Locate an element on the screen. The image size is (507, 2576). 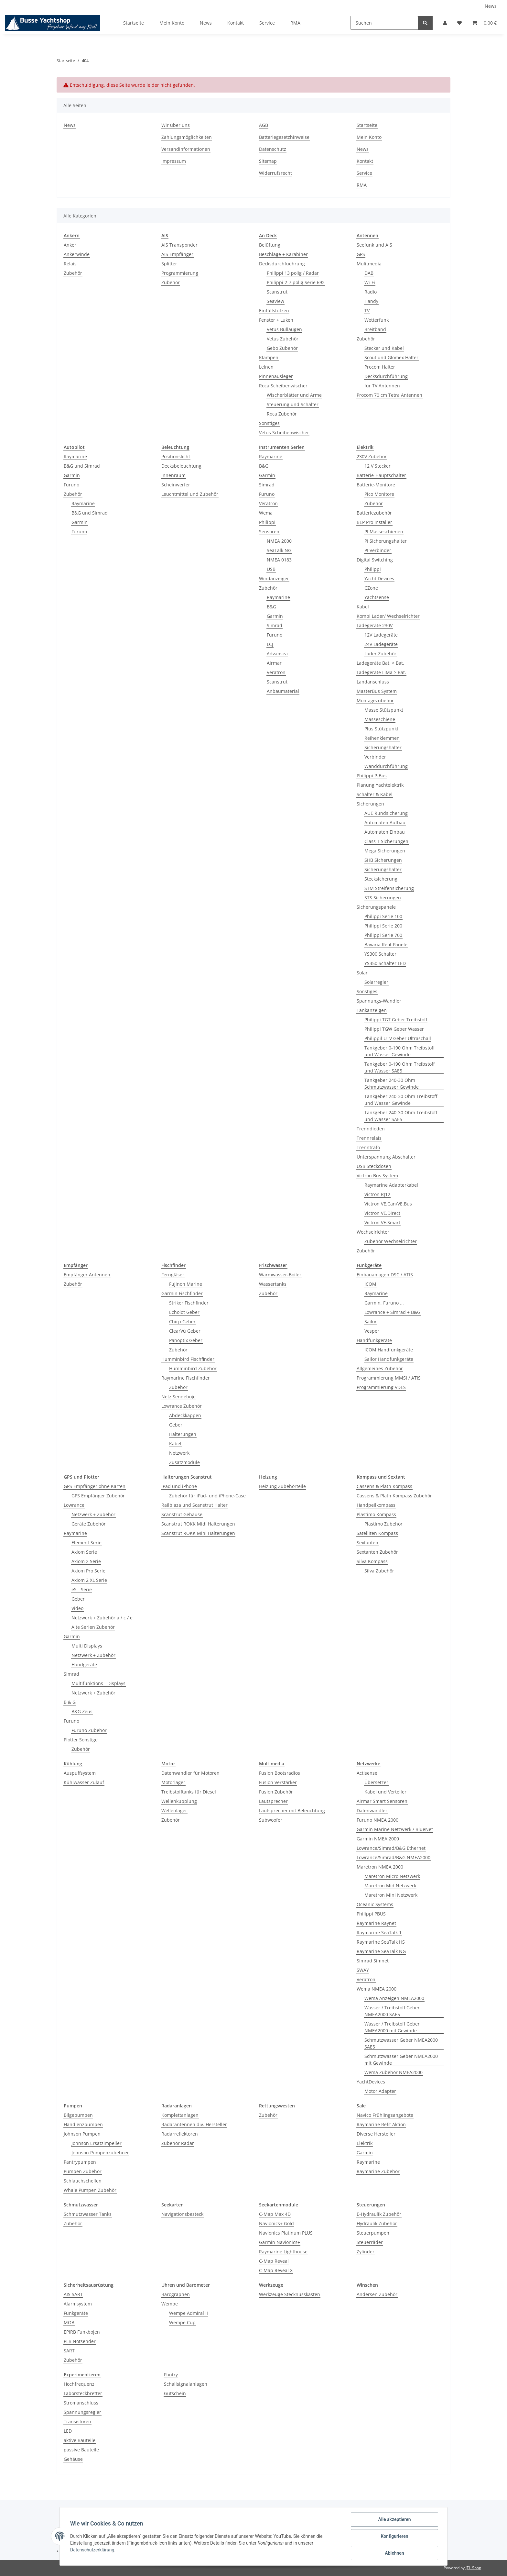
STS Sicherungen is located at coordinates (382, 897).